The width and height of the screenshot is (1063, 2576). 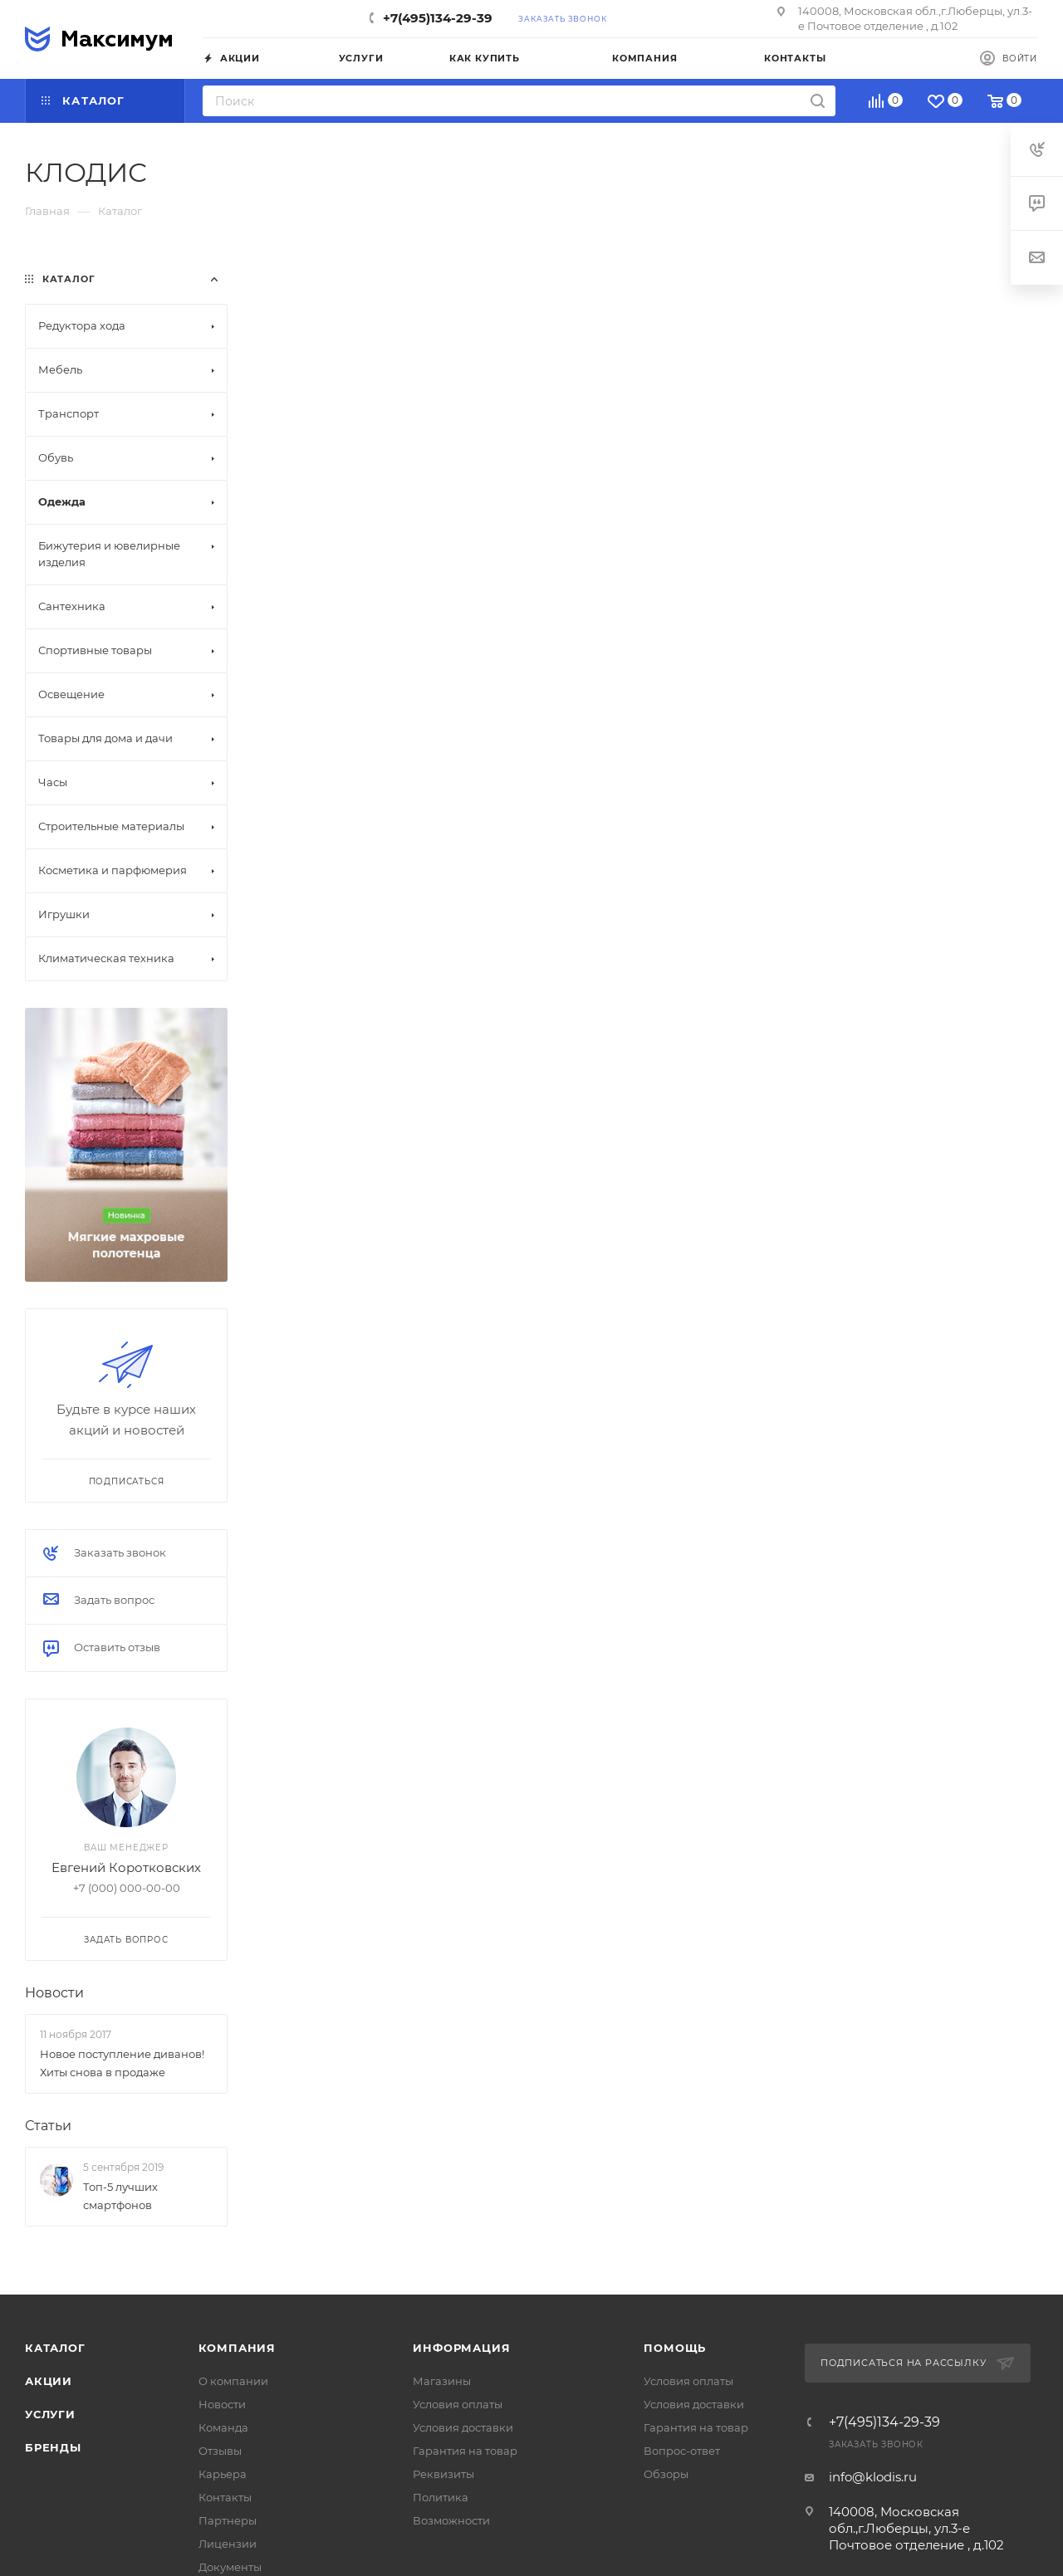 What do you see at coordinates (222, 2474) in the screenshot?
I see `Карьера` at bounding box center [222, 2474].